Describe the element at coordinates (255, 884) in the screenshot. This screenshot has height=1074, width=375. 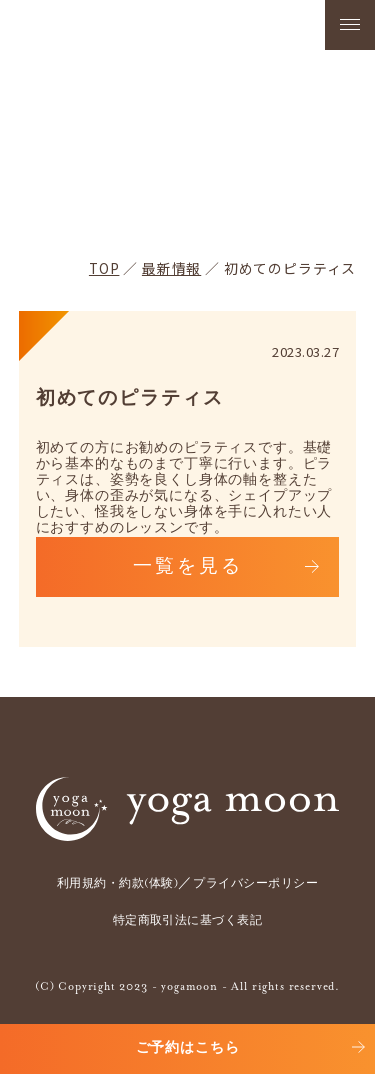
I see `プライバシーポリシー` at that location.